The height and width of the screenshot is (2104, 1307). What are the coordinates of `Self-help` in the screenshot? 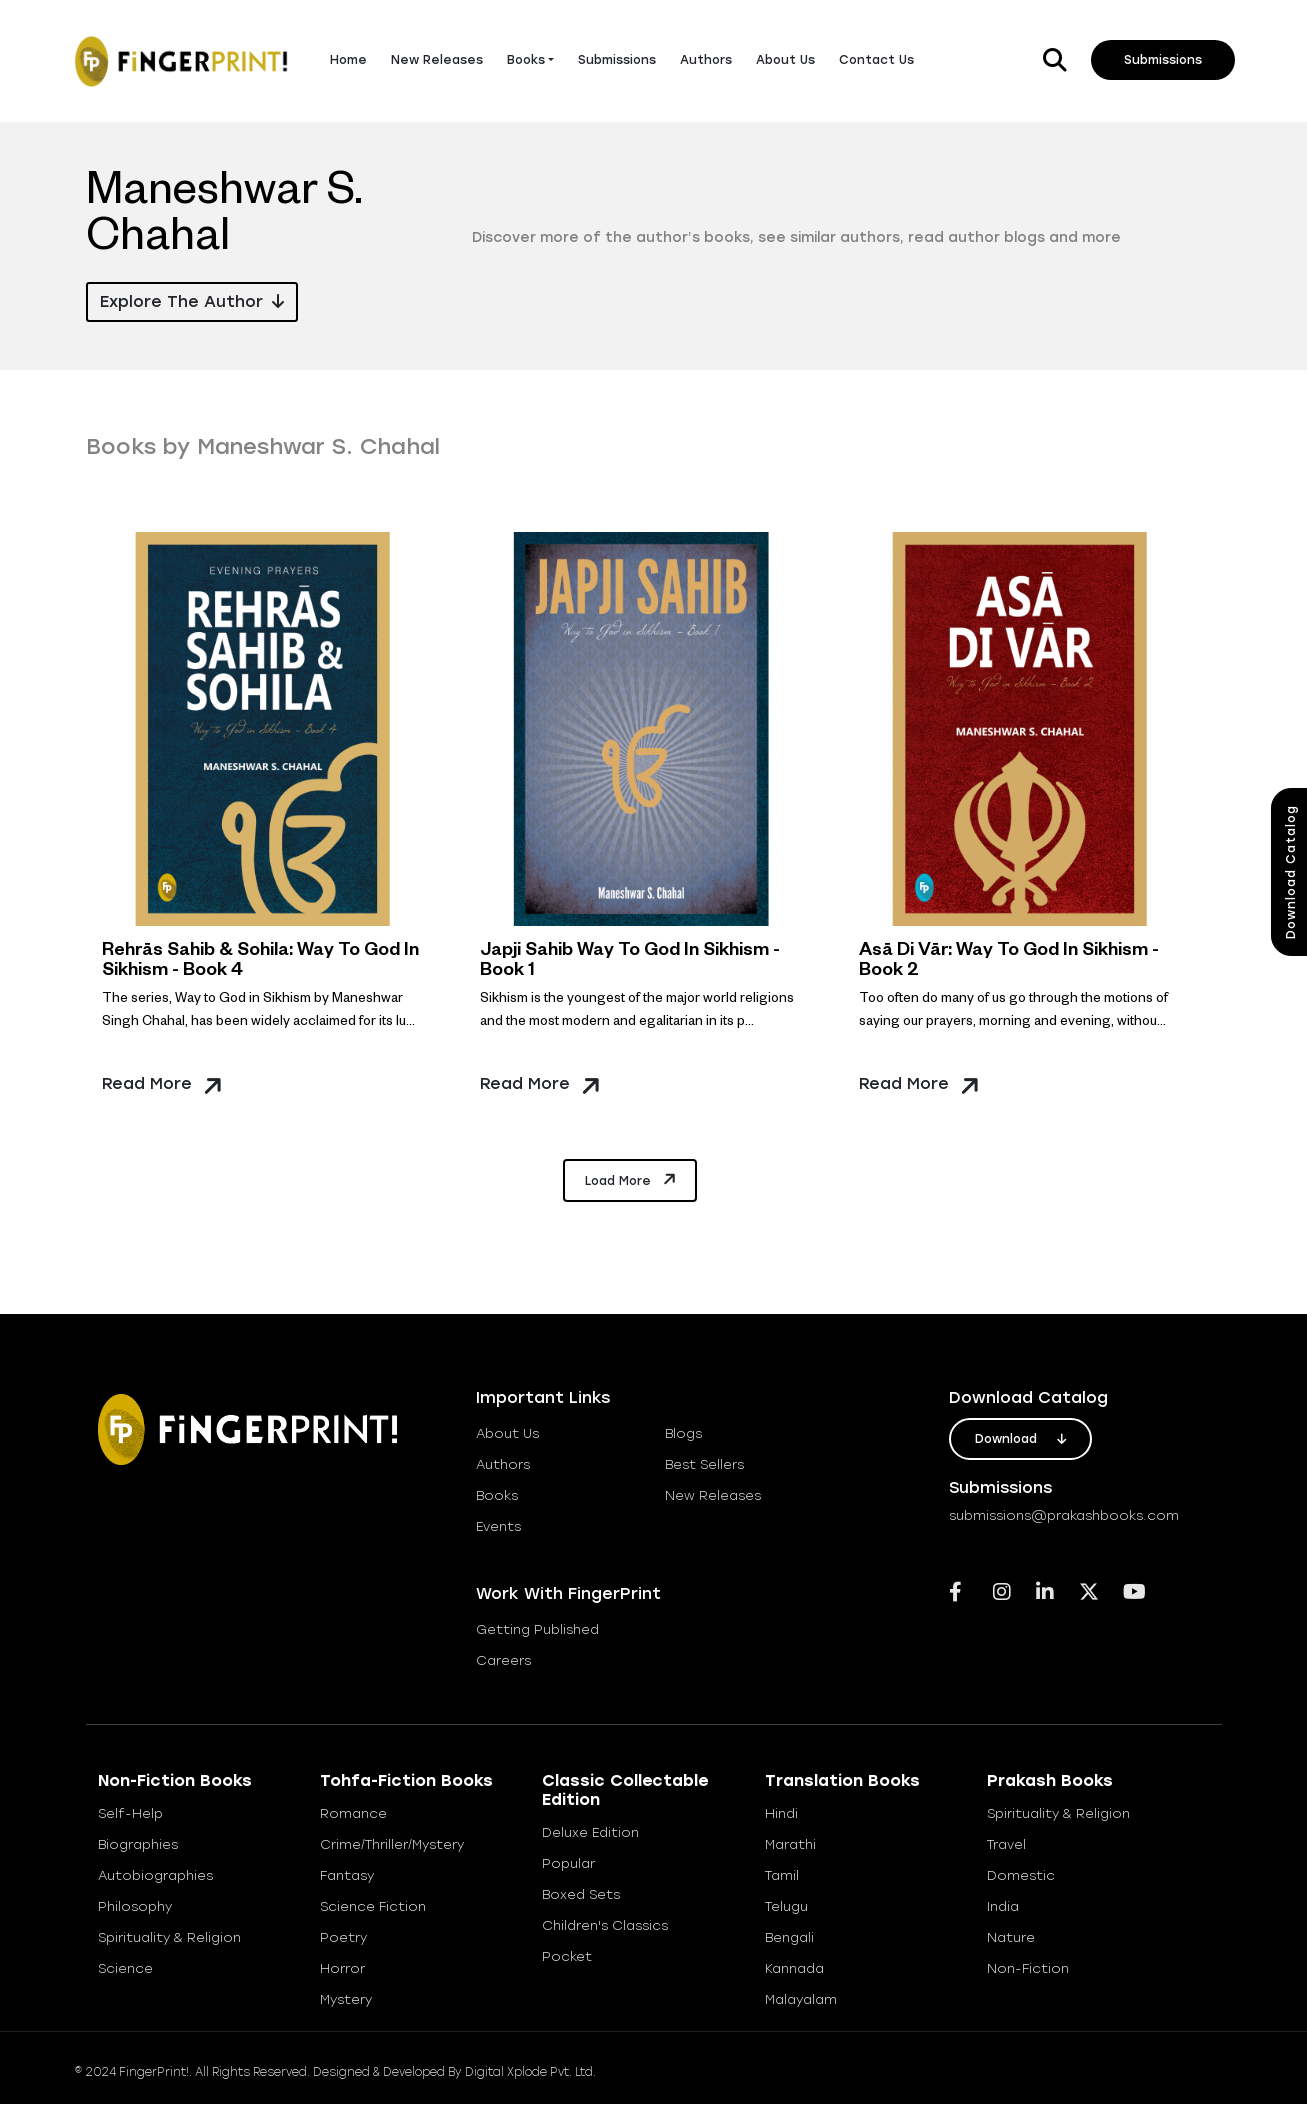 It's located at (130, 1813).